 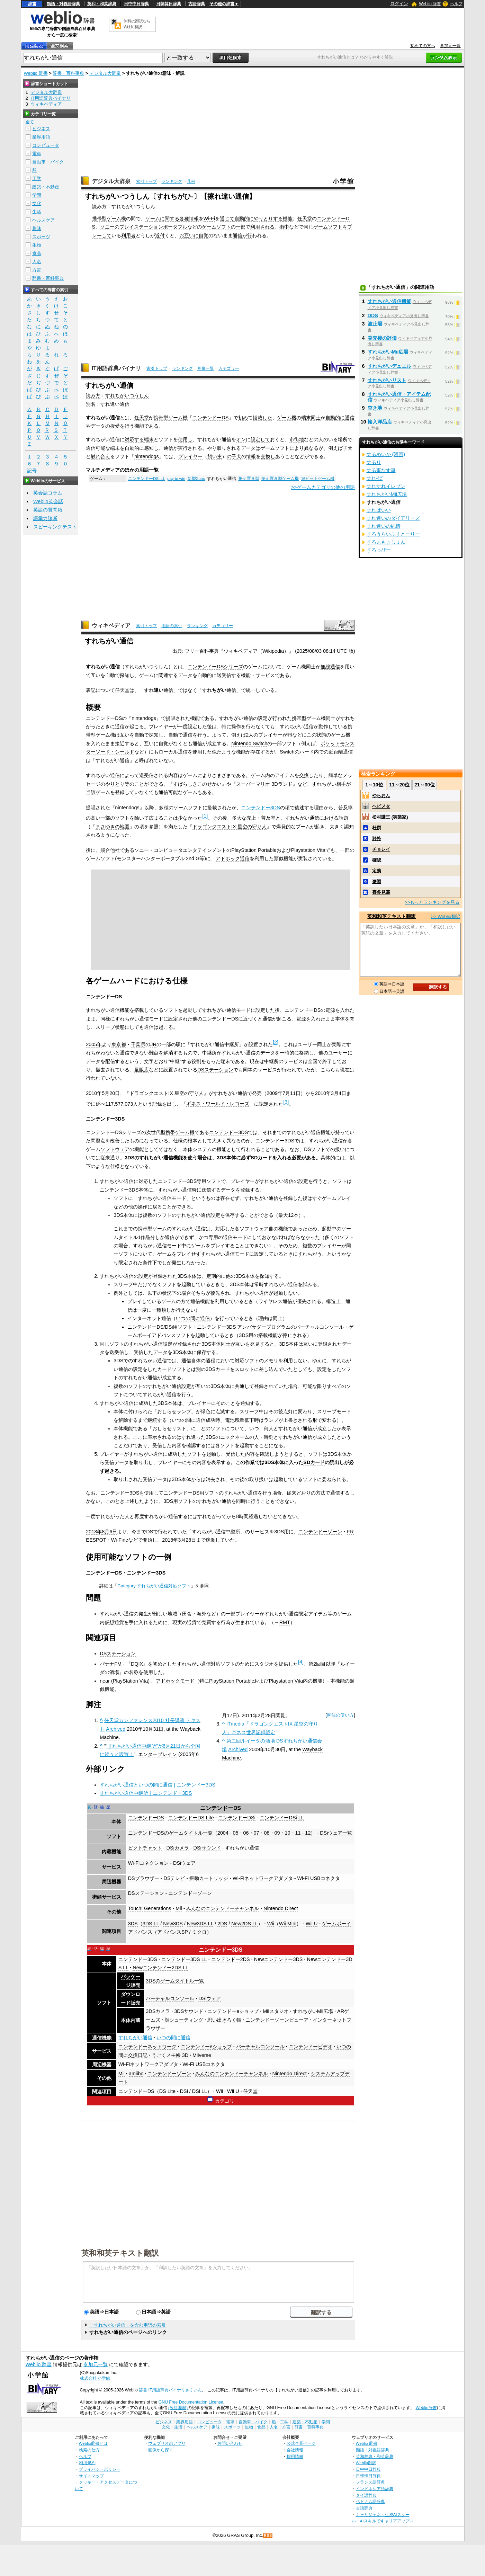 I want to click on アドバンスSP, so click(x=172, y=1932).